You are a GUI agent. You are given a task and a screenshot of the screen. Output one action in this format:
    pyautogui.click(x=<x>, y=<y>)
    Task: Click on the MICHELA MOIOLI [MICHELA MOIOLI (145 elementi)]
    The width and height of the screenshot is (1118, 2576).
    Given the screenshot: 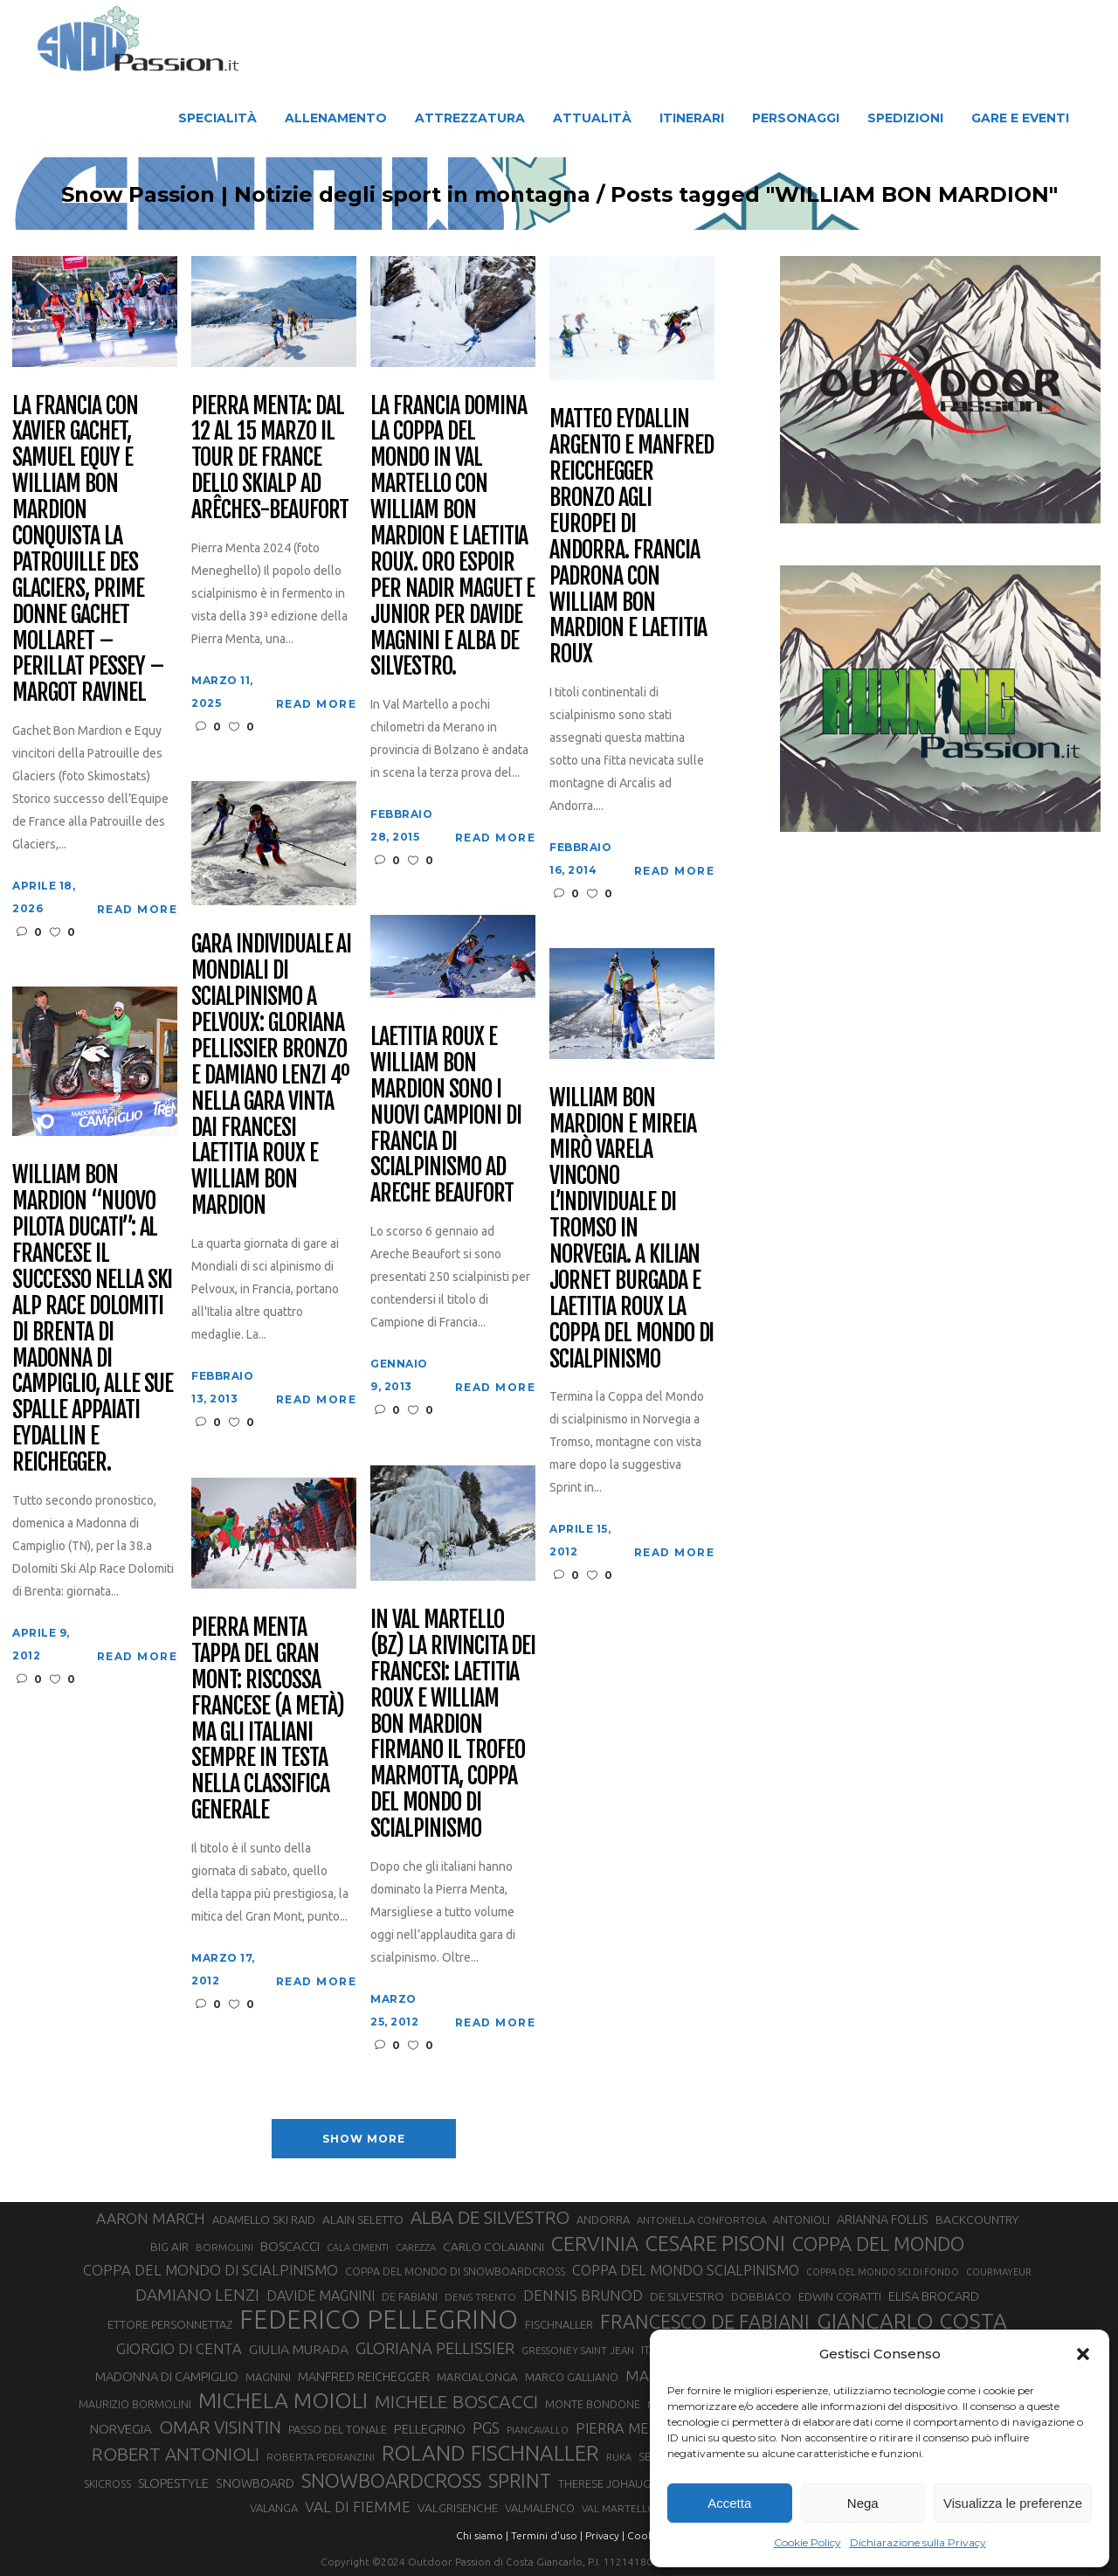 What is the action you would take?
    pyautogui.click(x=283, y=2400)
    